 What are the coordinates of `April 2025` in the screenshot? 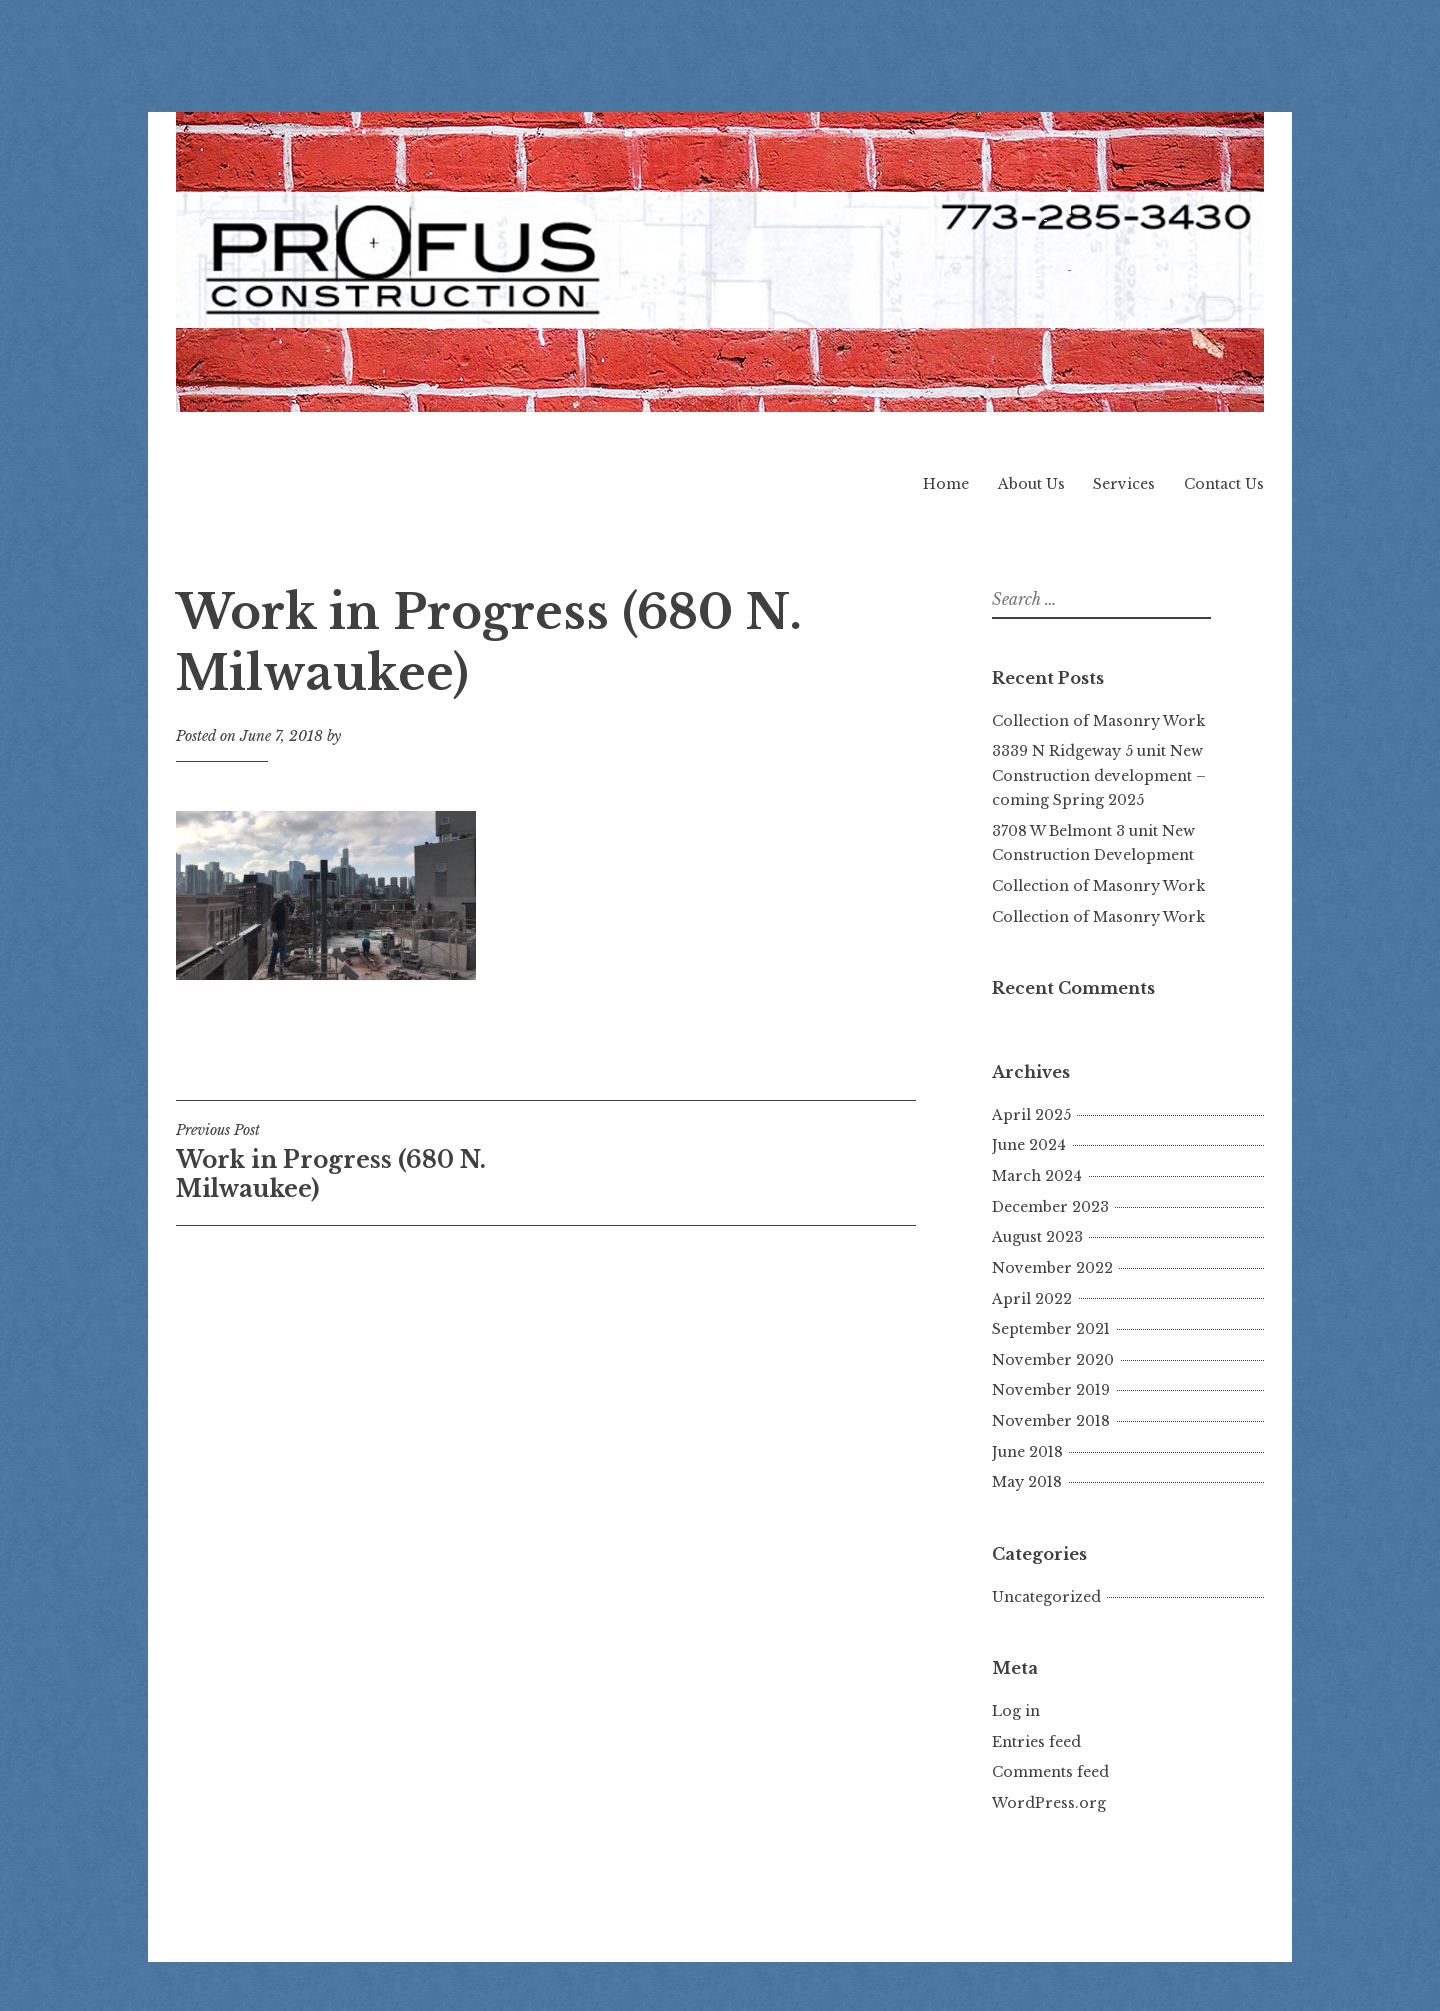 It's located at (1031, 1115).